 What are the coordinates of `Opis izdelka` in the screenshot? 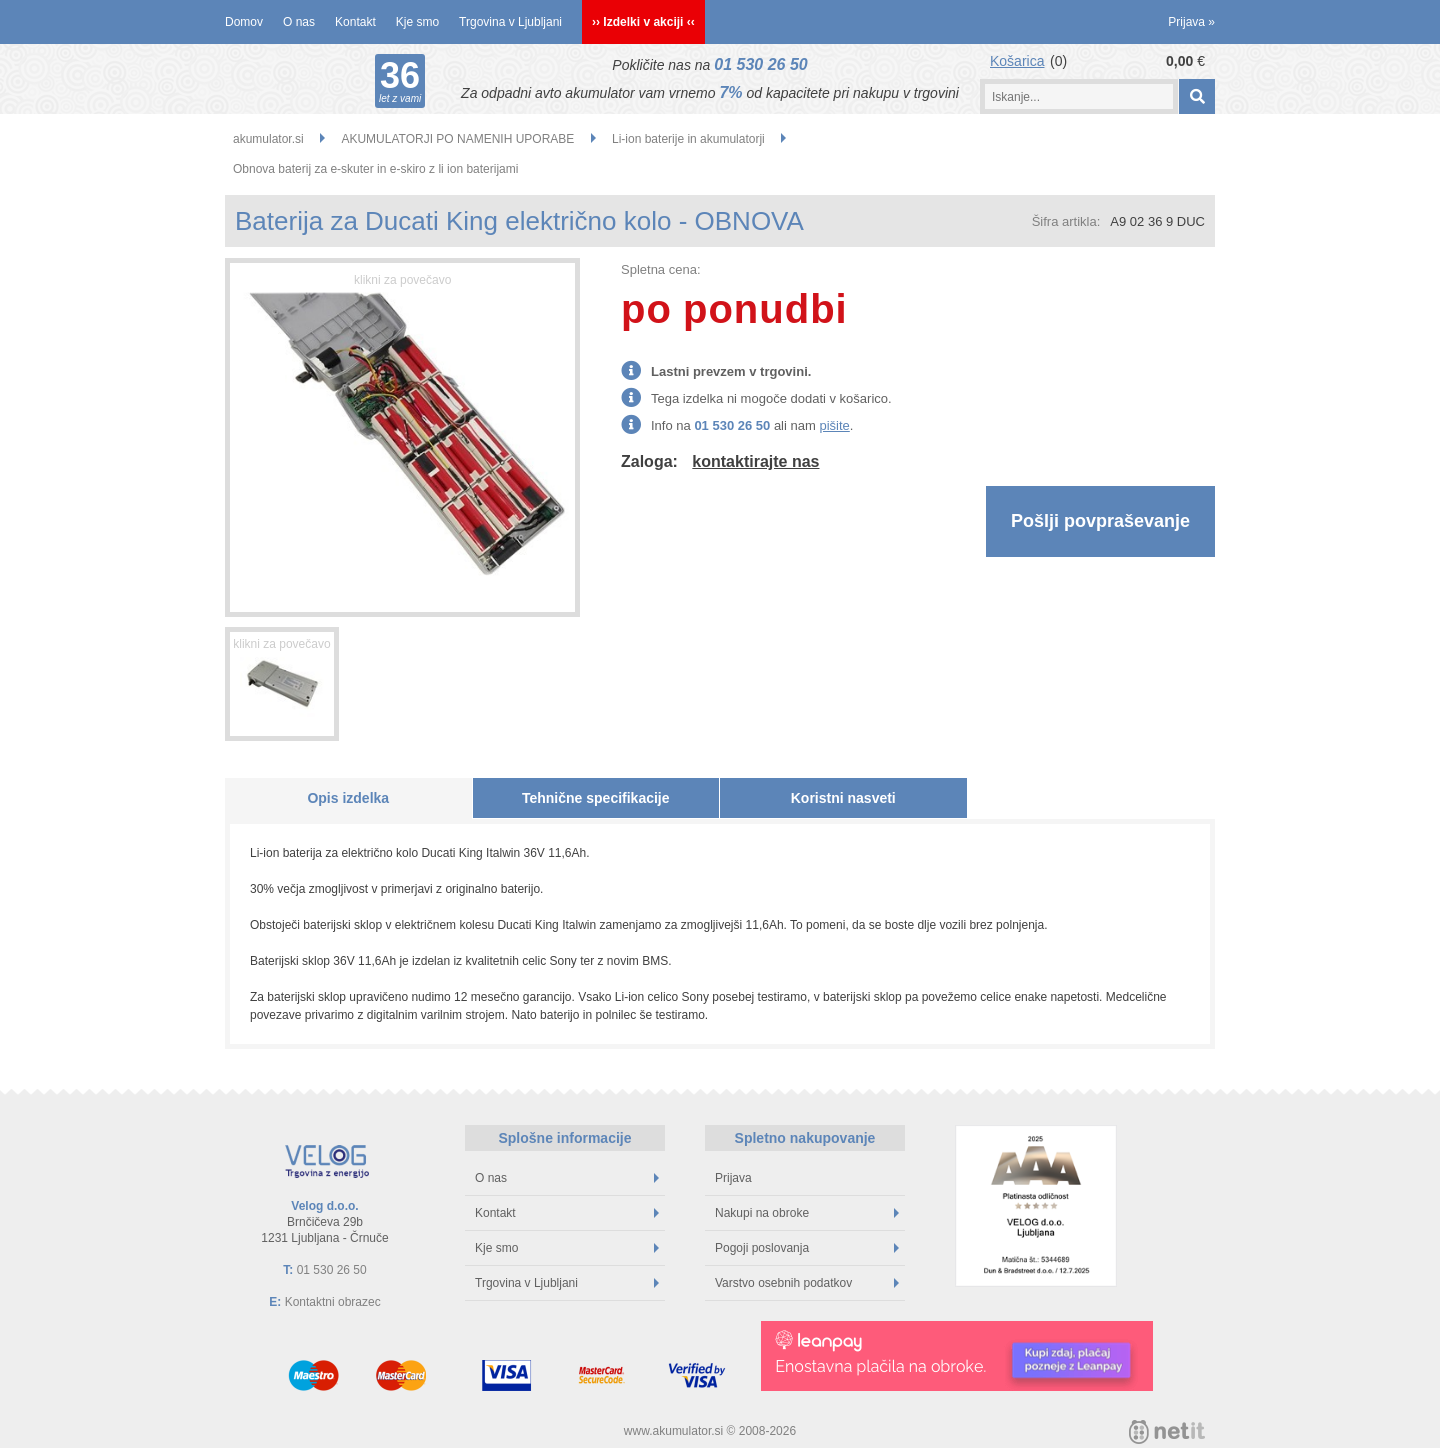 It's located at (348, 798).